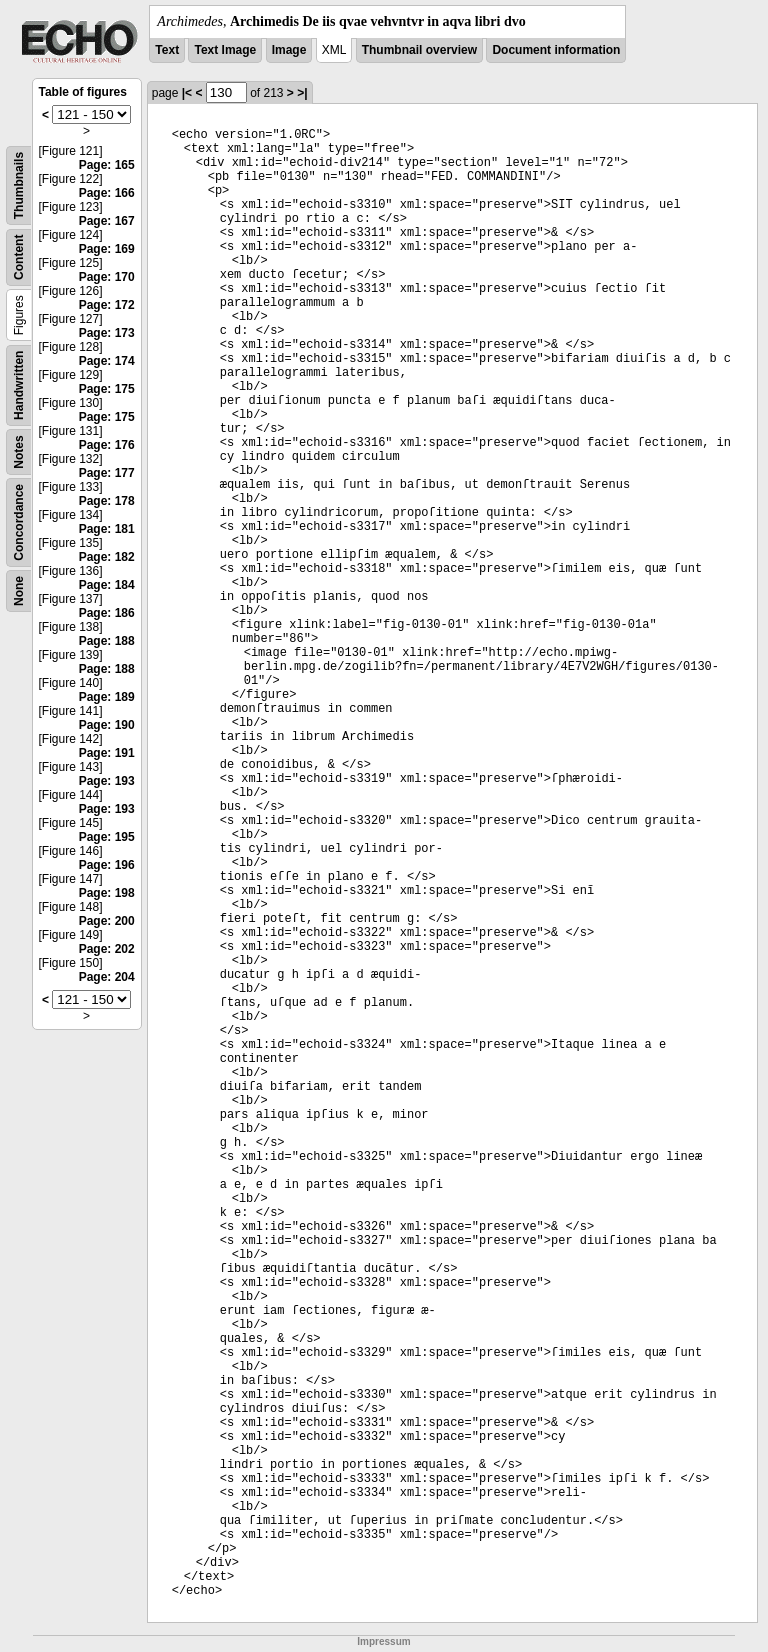 The width and height of the screenshot is (768, 1652). What do you see at coordinates (107, 921) in the screenshot?
I see `Page: 200` at bounding box center [107, 921].